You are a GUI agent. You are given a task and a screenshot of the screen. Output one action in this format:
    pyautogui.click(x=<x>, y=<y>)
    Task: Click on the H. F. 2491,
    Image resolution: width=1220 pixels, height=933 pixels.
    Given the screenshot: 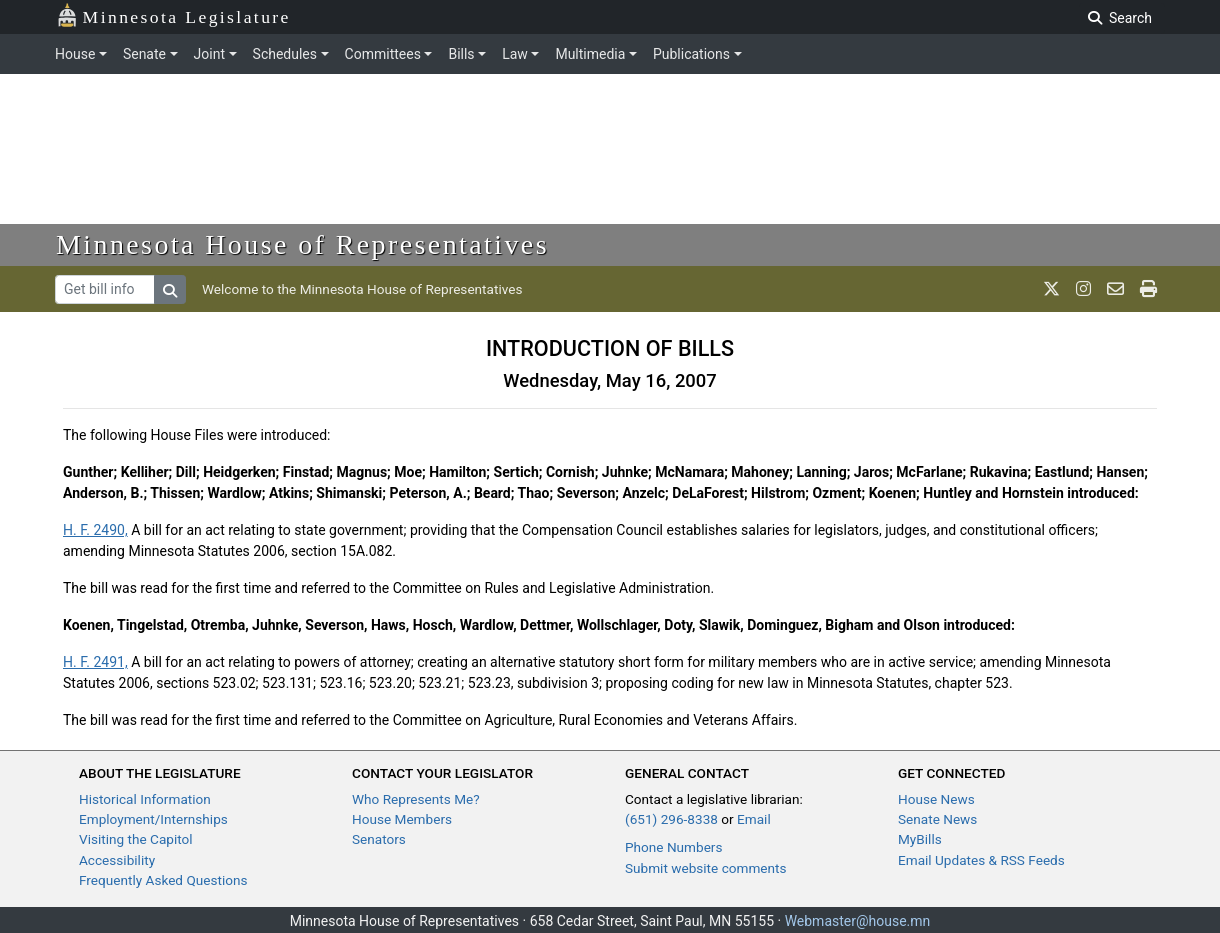 What is the action you would take?
    pyautogui.click(x=95, y=662)
    